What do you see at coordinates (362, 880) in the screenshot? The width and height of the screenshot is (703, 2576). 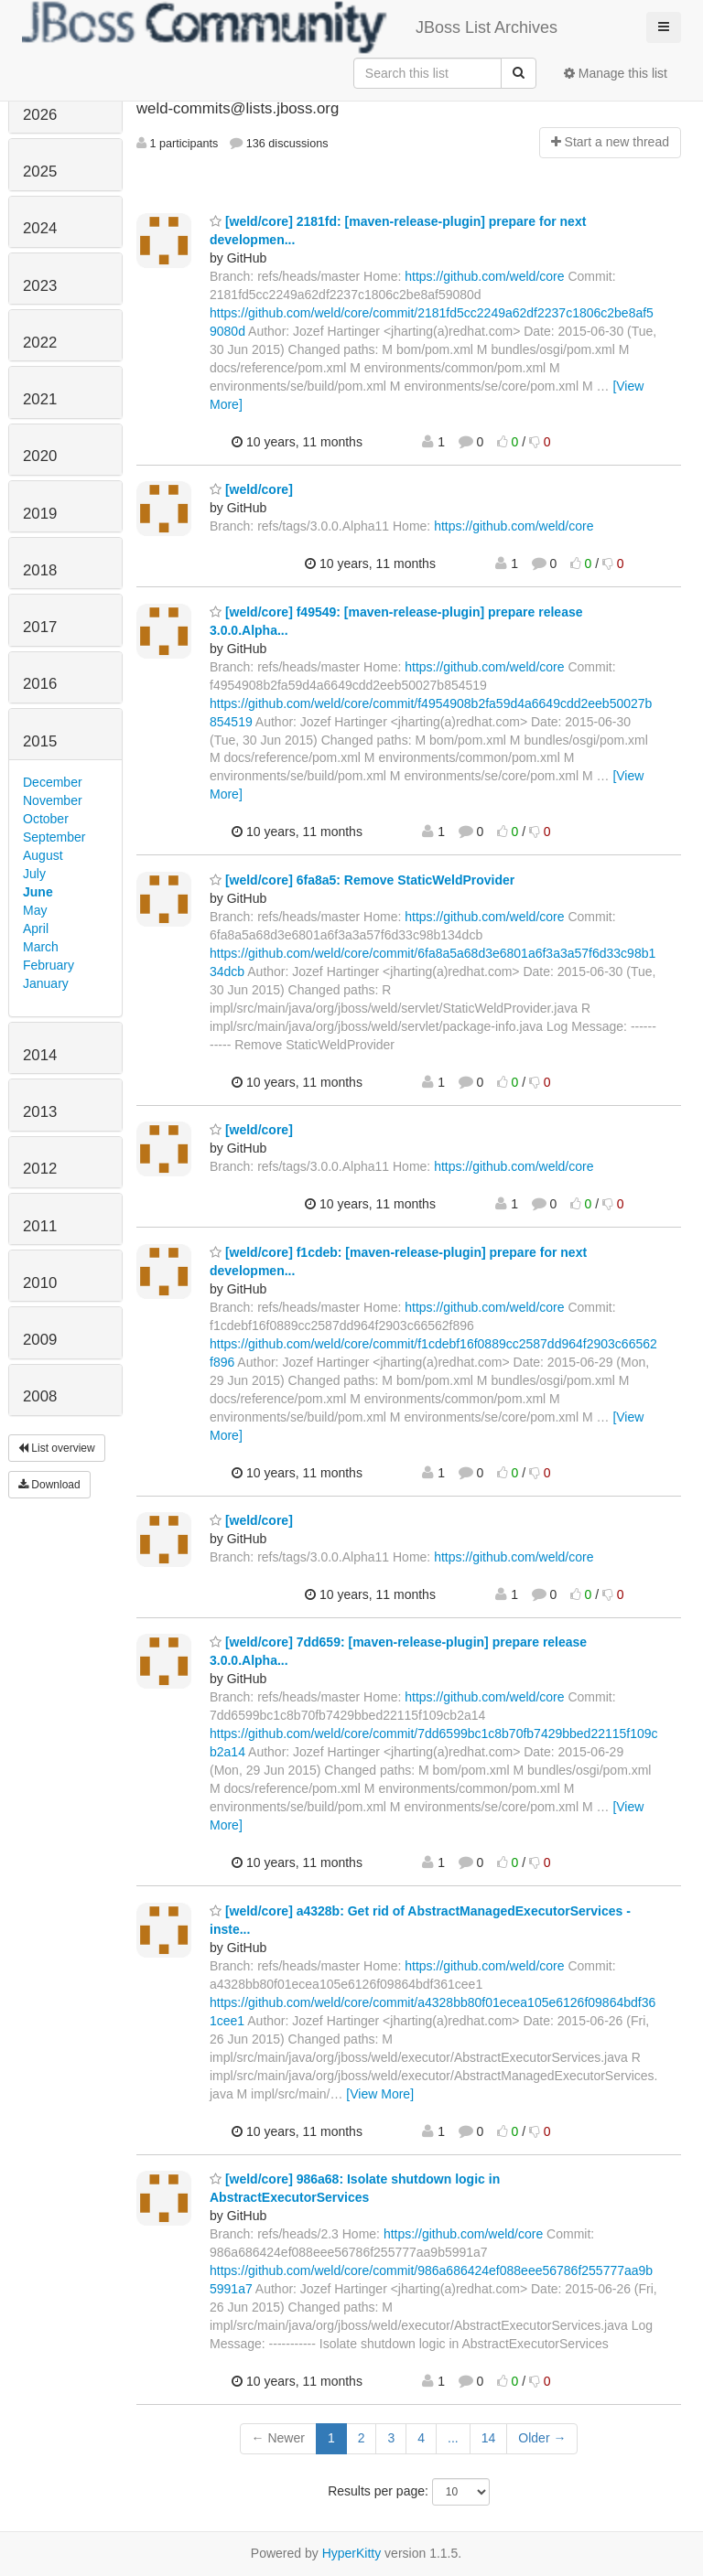 I see `[weld/core] 6fa8a5: Remove StaticWeldProvider` at bounding box center [362, 880].